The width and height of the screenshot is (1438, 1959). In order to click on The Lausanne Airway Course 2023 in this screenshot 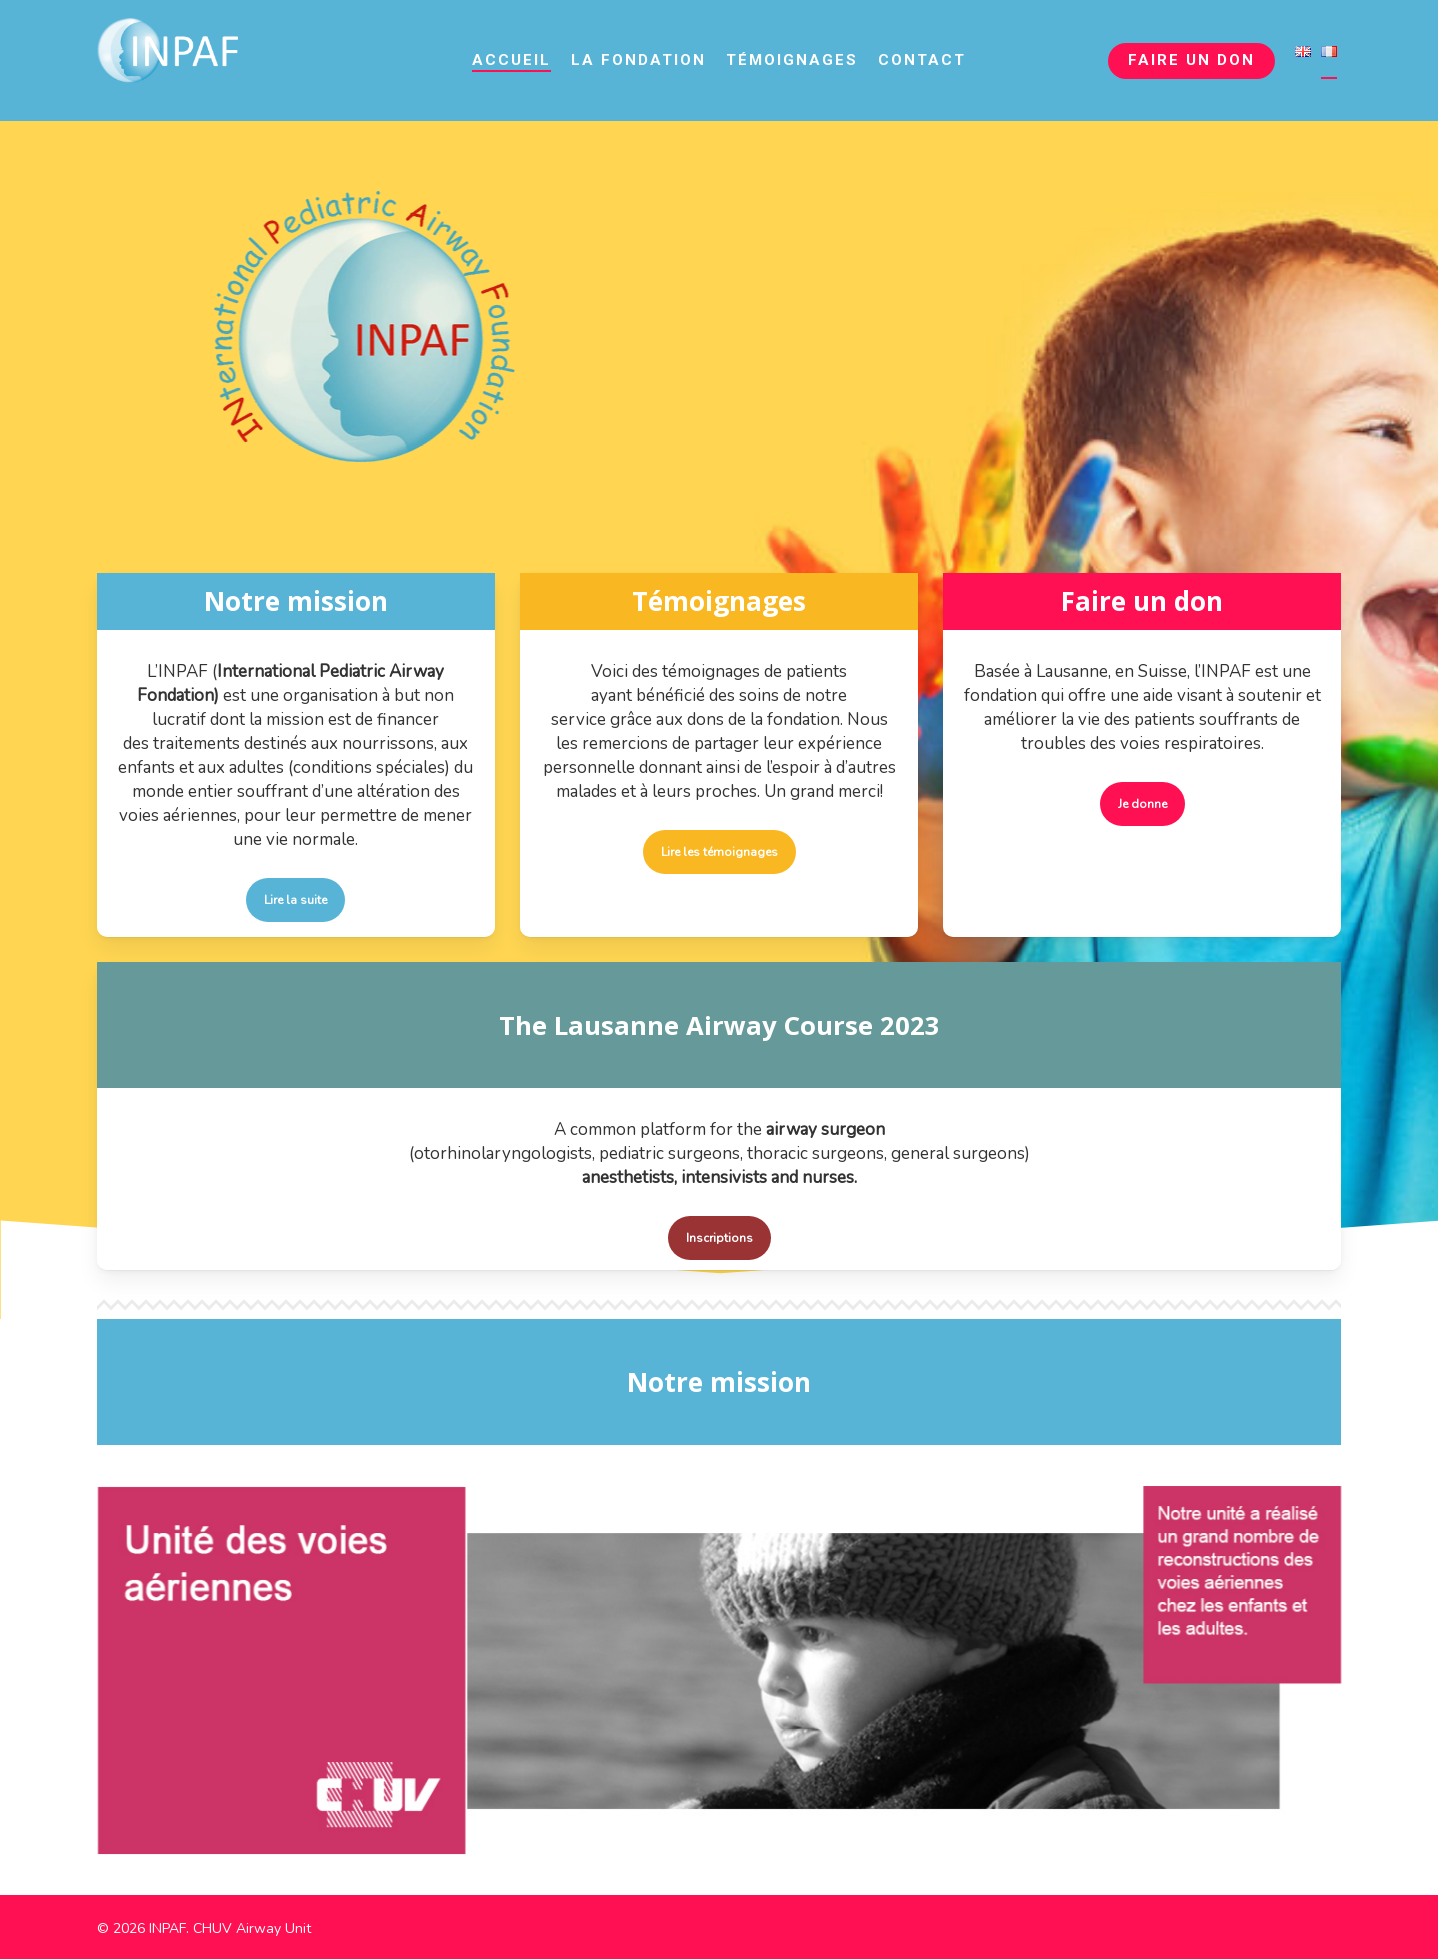, I will do `click(719, 1025)`.